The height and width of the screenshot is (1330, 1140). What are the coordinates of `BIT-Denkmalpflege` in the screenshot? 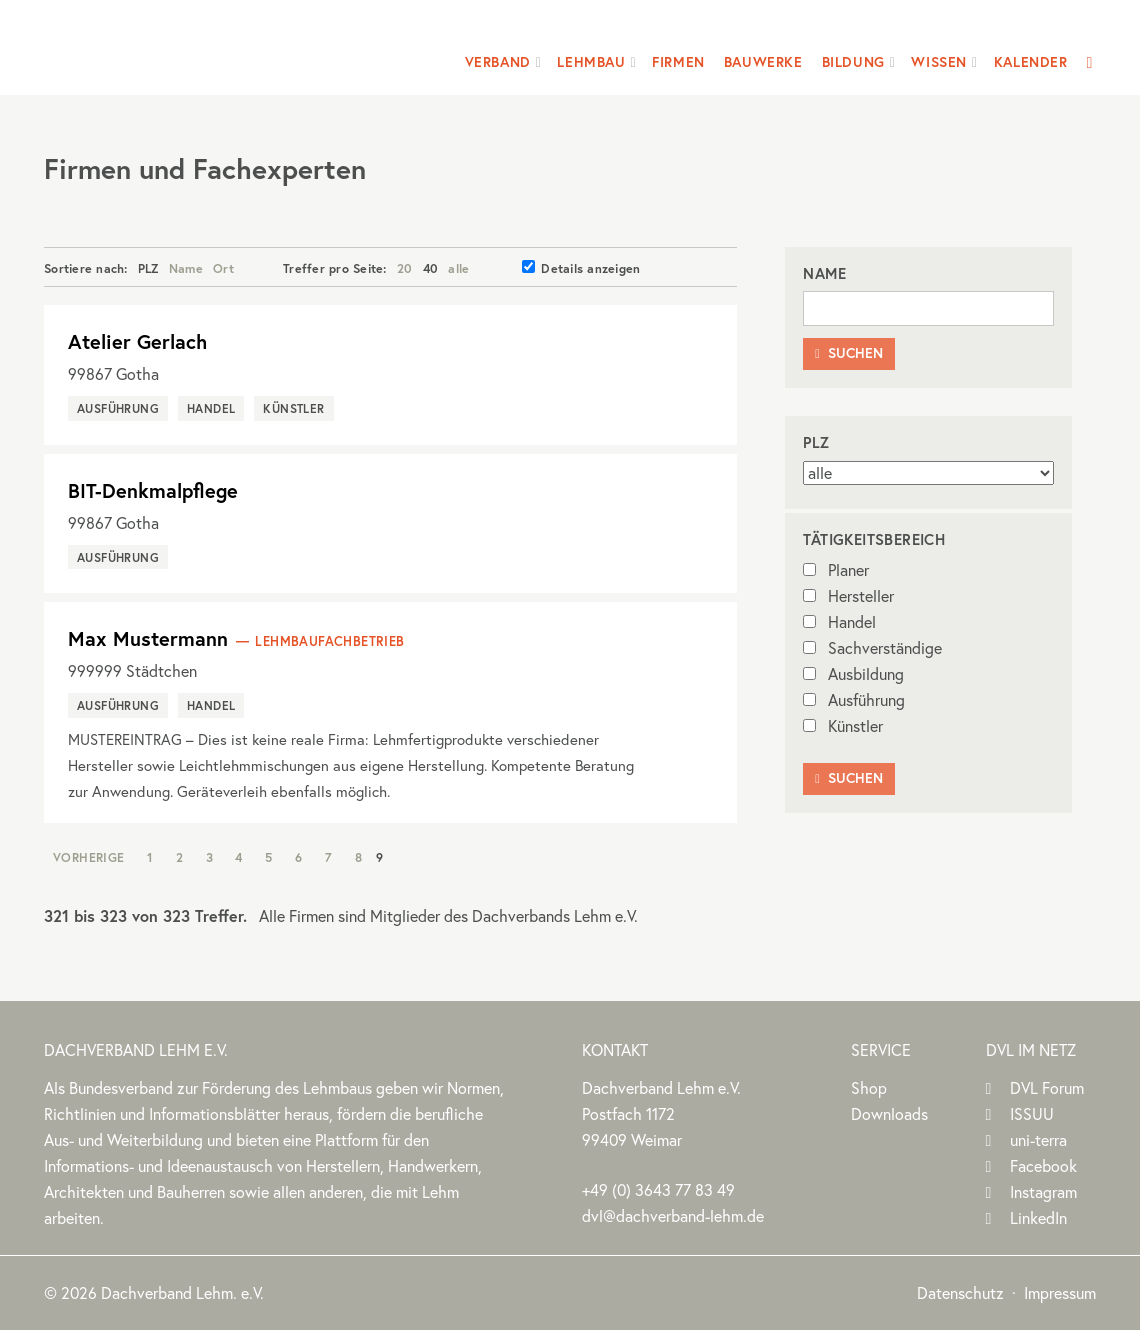 It's located at (153, 490).